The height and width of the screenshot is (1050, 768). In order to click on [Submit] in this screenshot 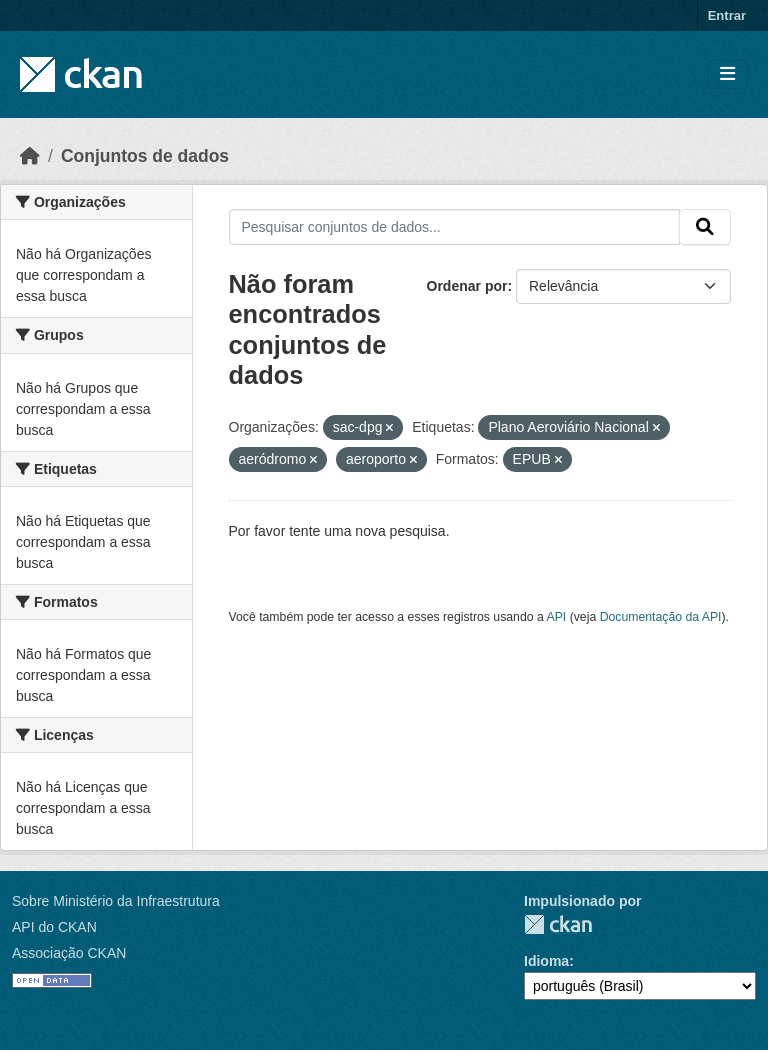, I will do `click(705, 227)`.